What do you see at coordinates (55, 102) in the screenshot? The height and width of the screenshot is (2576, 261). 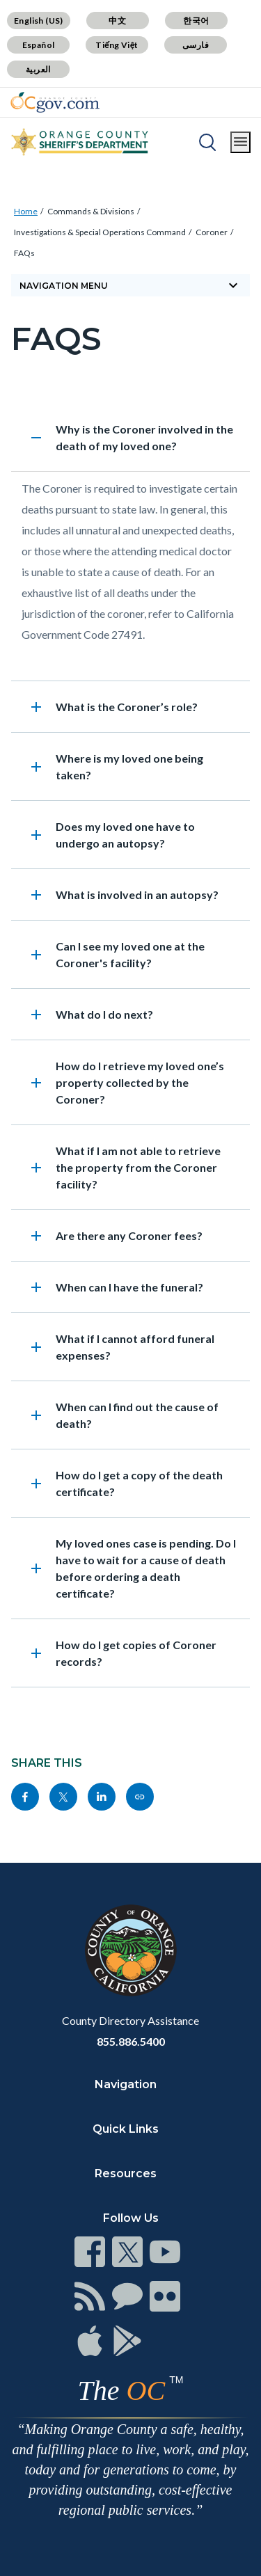 I see `[Read more]` at bounding box center [55, 102].